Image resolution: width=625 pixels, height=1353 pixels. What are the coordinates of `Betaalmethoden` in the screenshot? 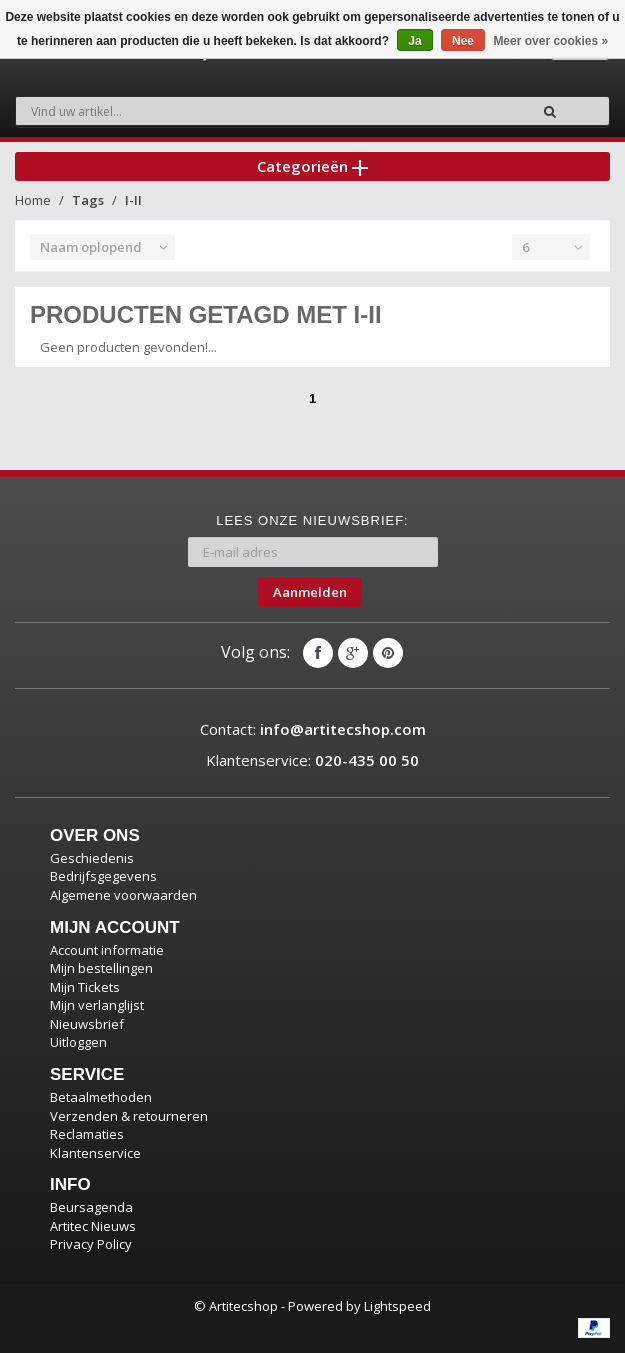 It's located at (101, 1097).